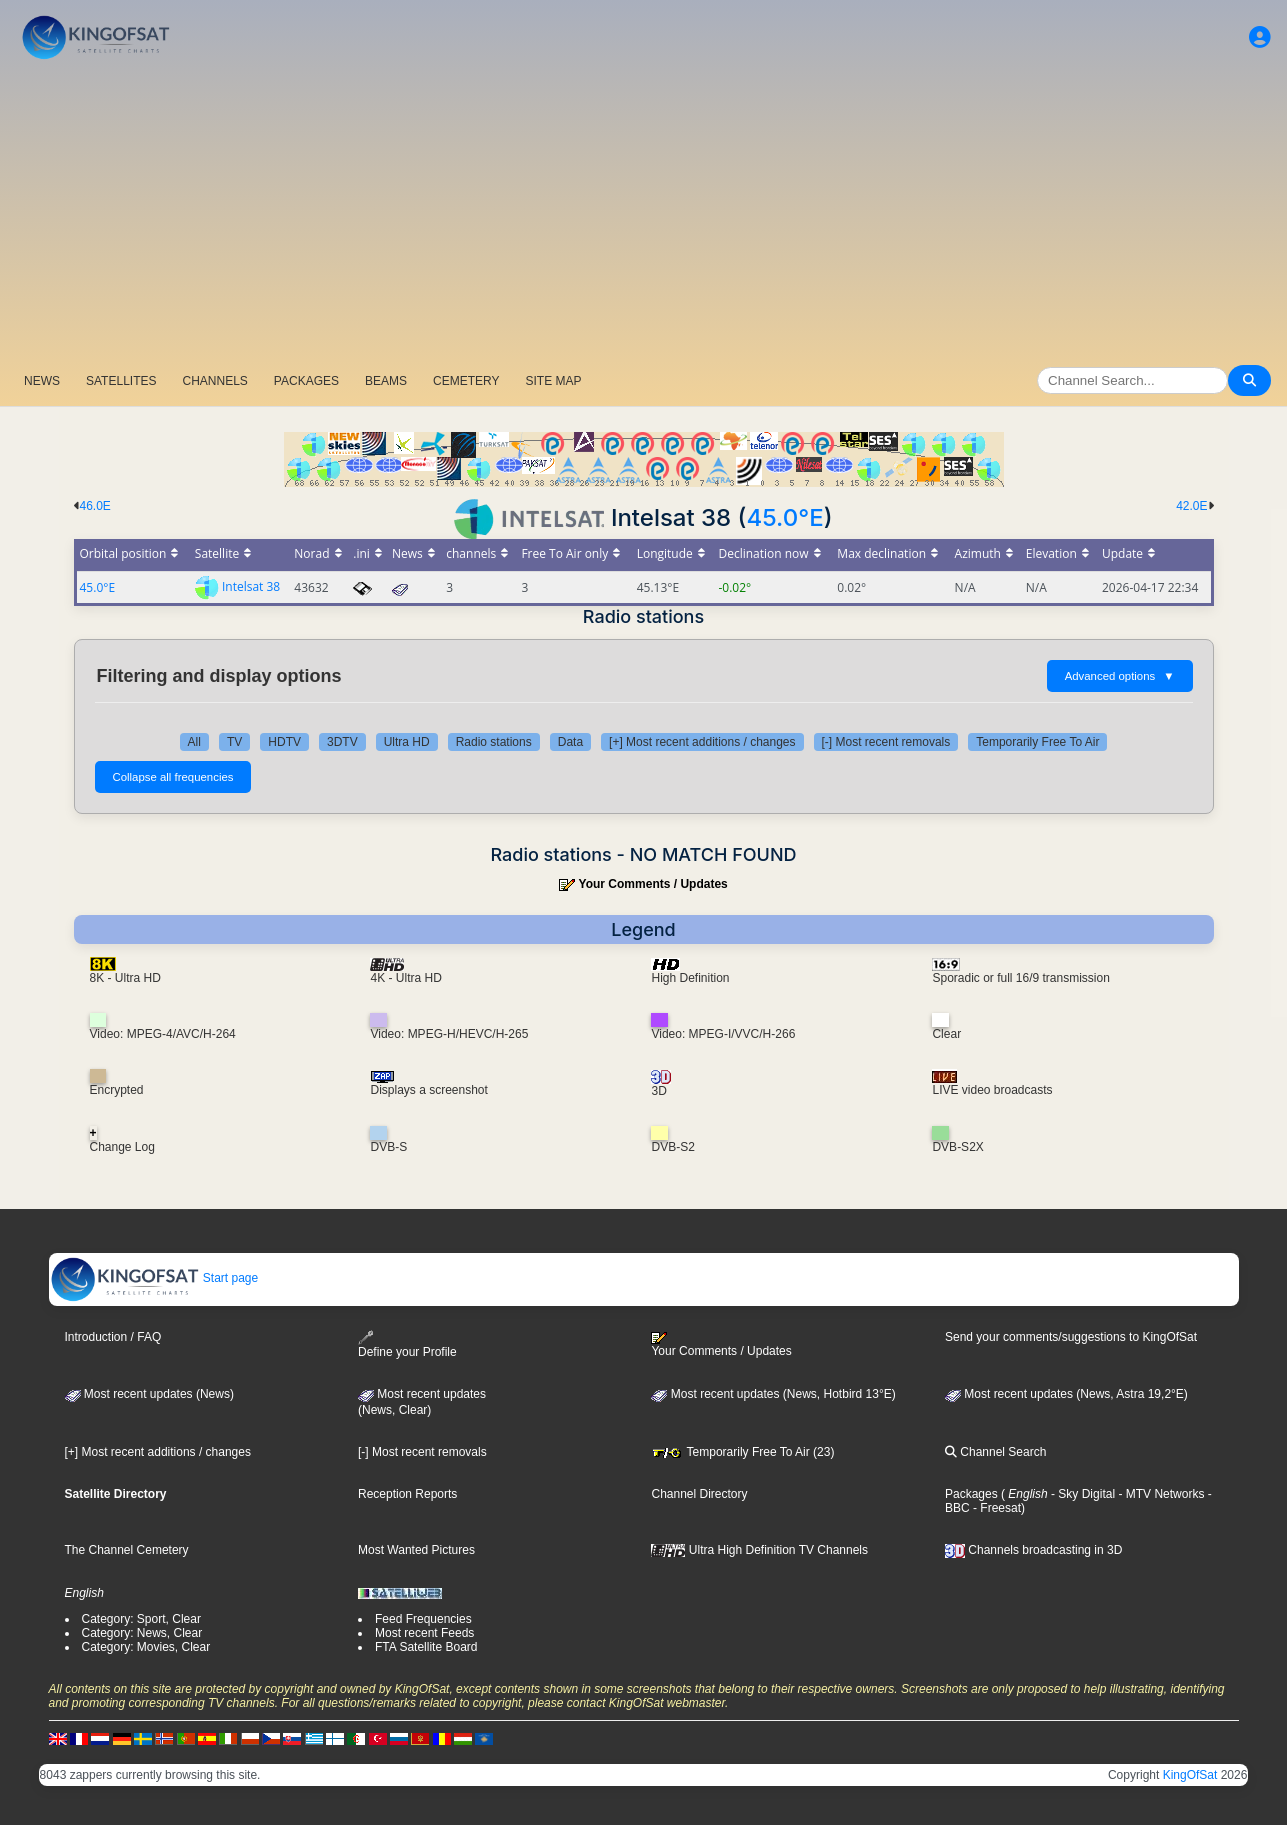  I want to click on - MTV Networks, so click(1159, 1494).